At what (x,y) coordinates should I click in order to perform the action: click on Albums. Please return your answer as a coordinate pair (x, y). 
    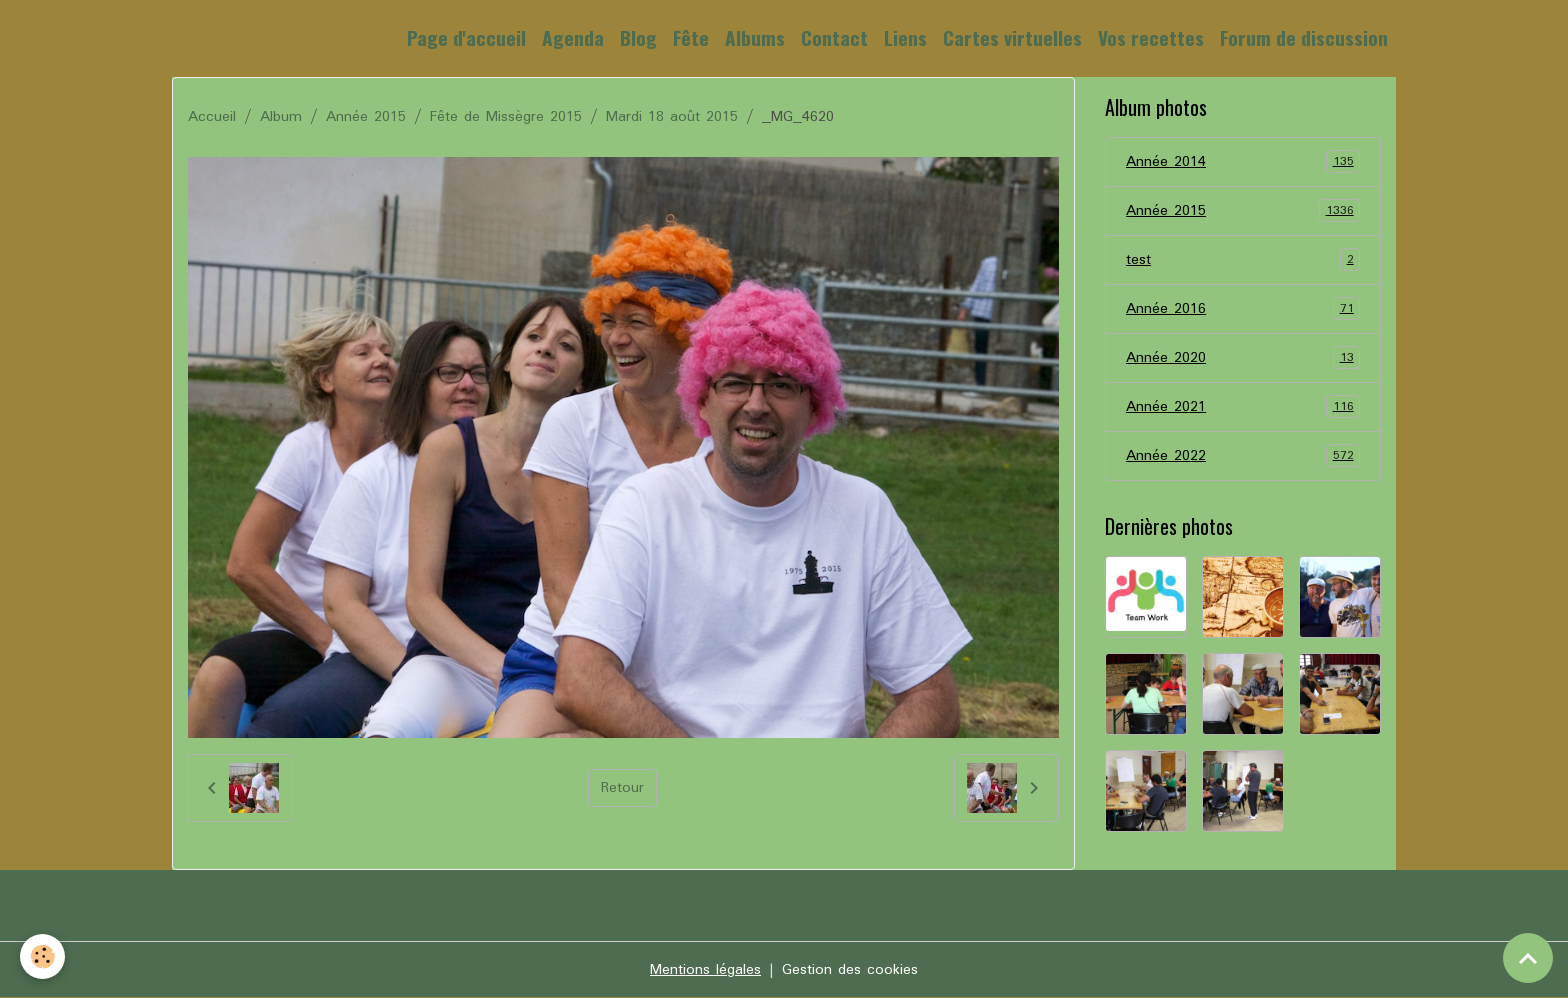
    Looking at the image, I should click on (755, 37).